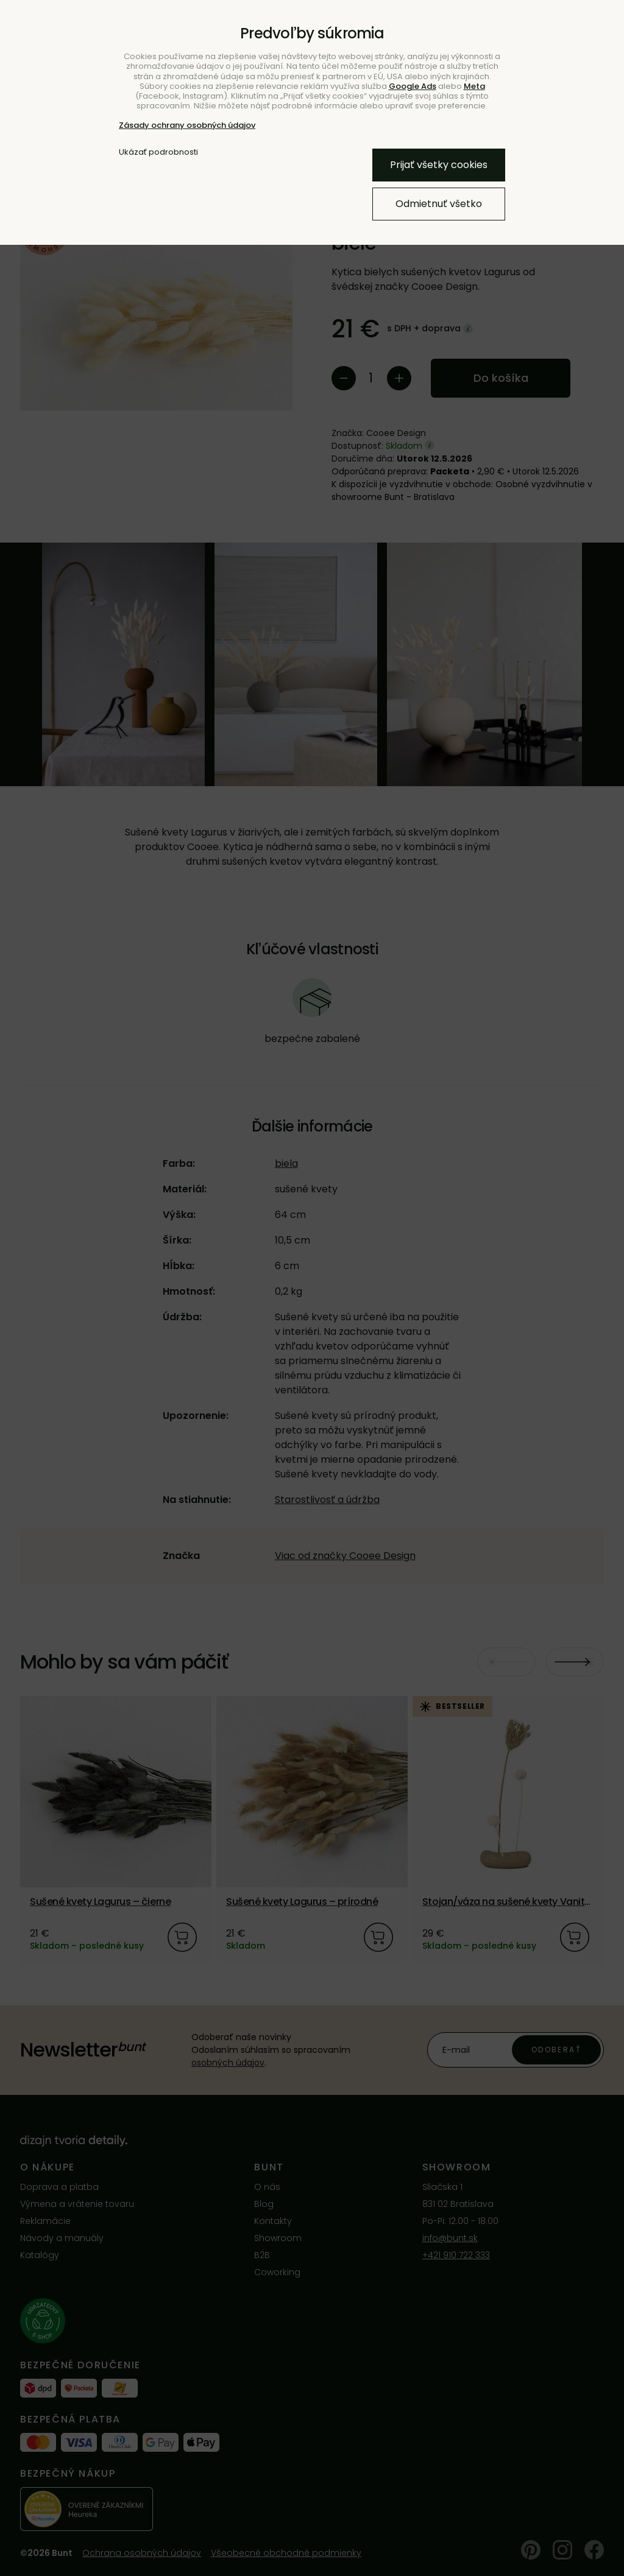 This screenshot has height=2576, width=624. Describe the element at coordinates (474, 86) in the screenshot. I see `Meta` at that location.